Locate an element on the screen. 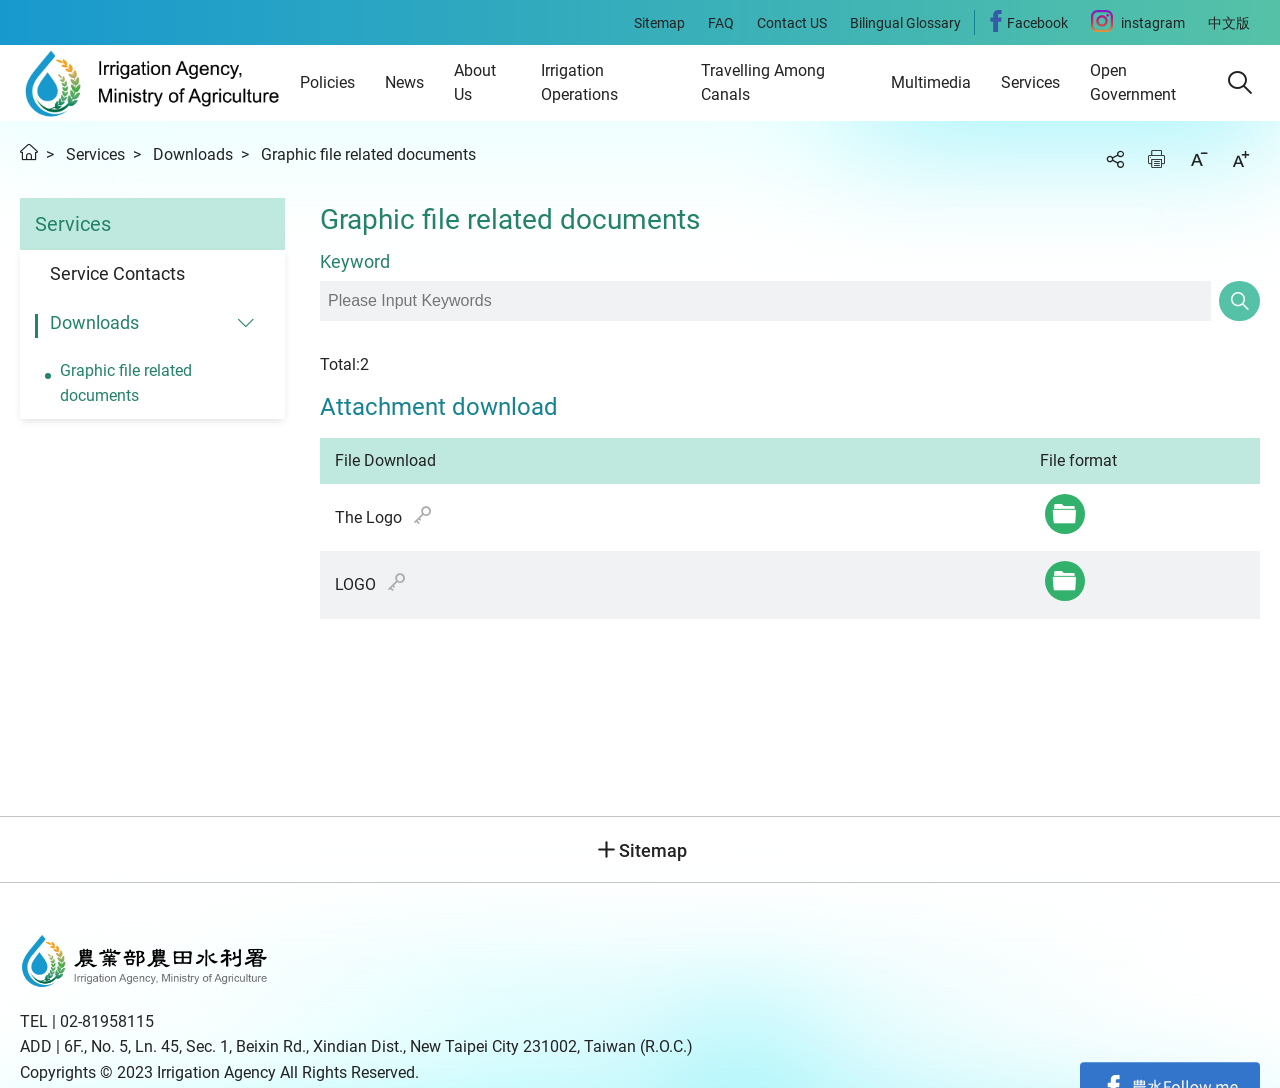 This screenshot has height=1088, width=1280. Policies is located at coordinates (327, 82).